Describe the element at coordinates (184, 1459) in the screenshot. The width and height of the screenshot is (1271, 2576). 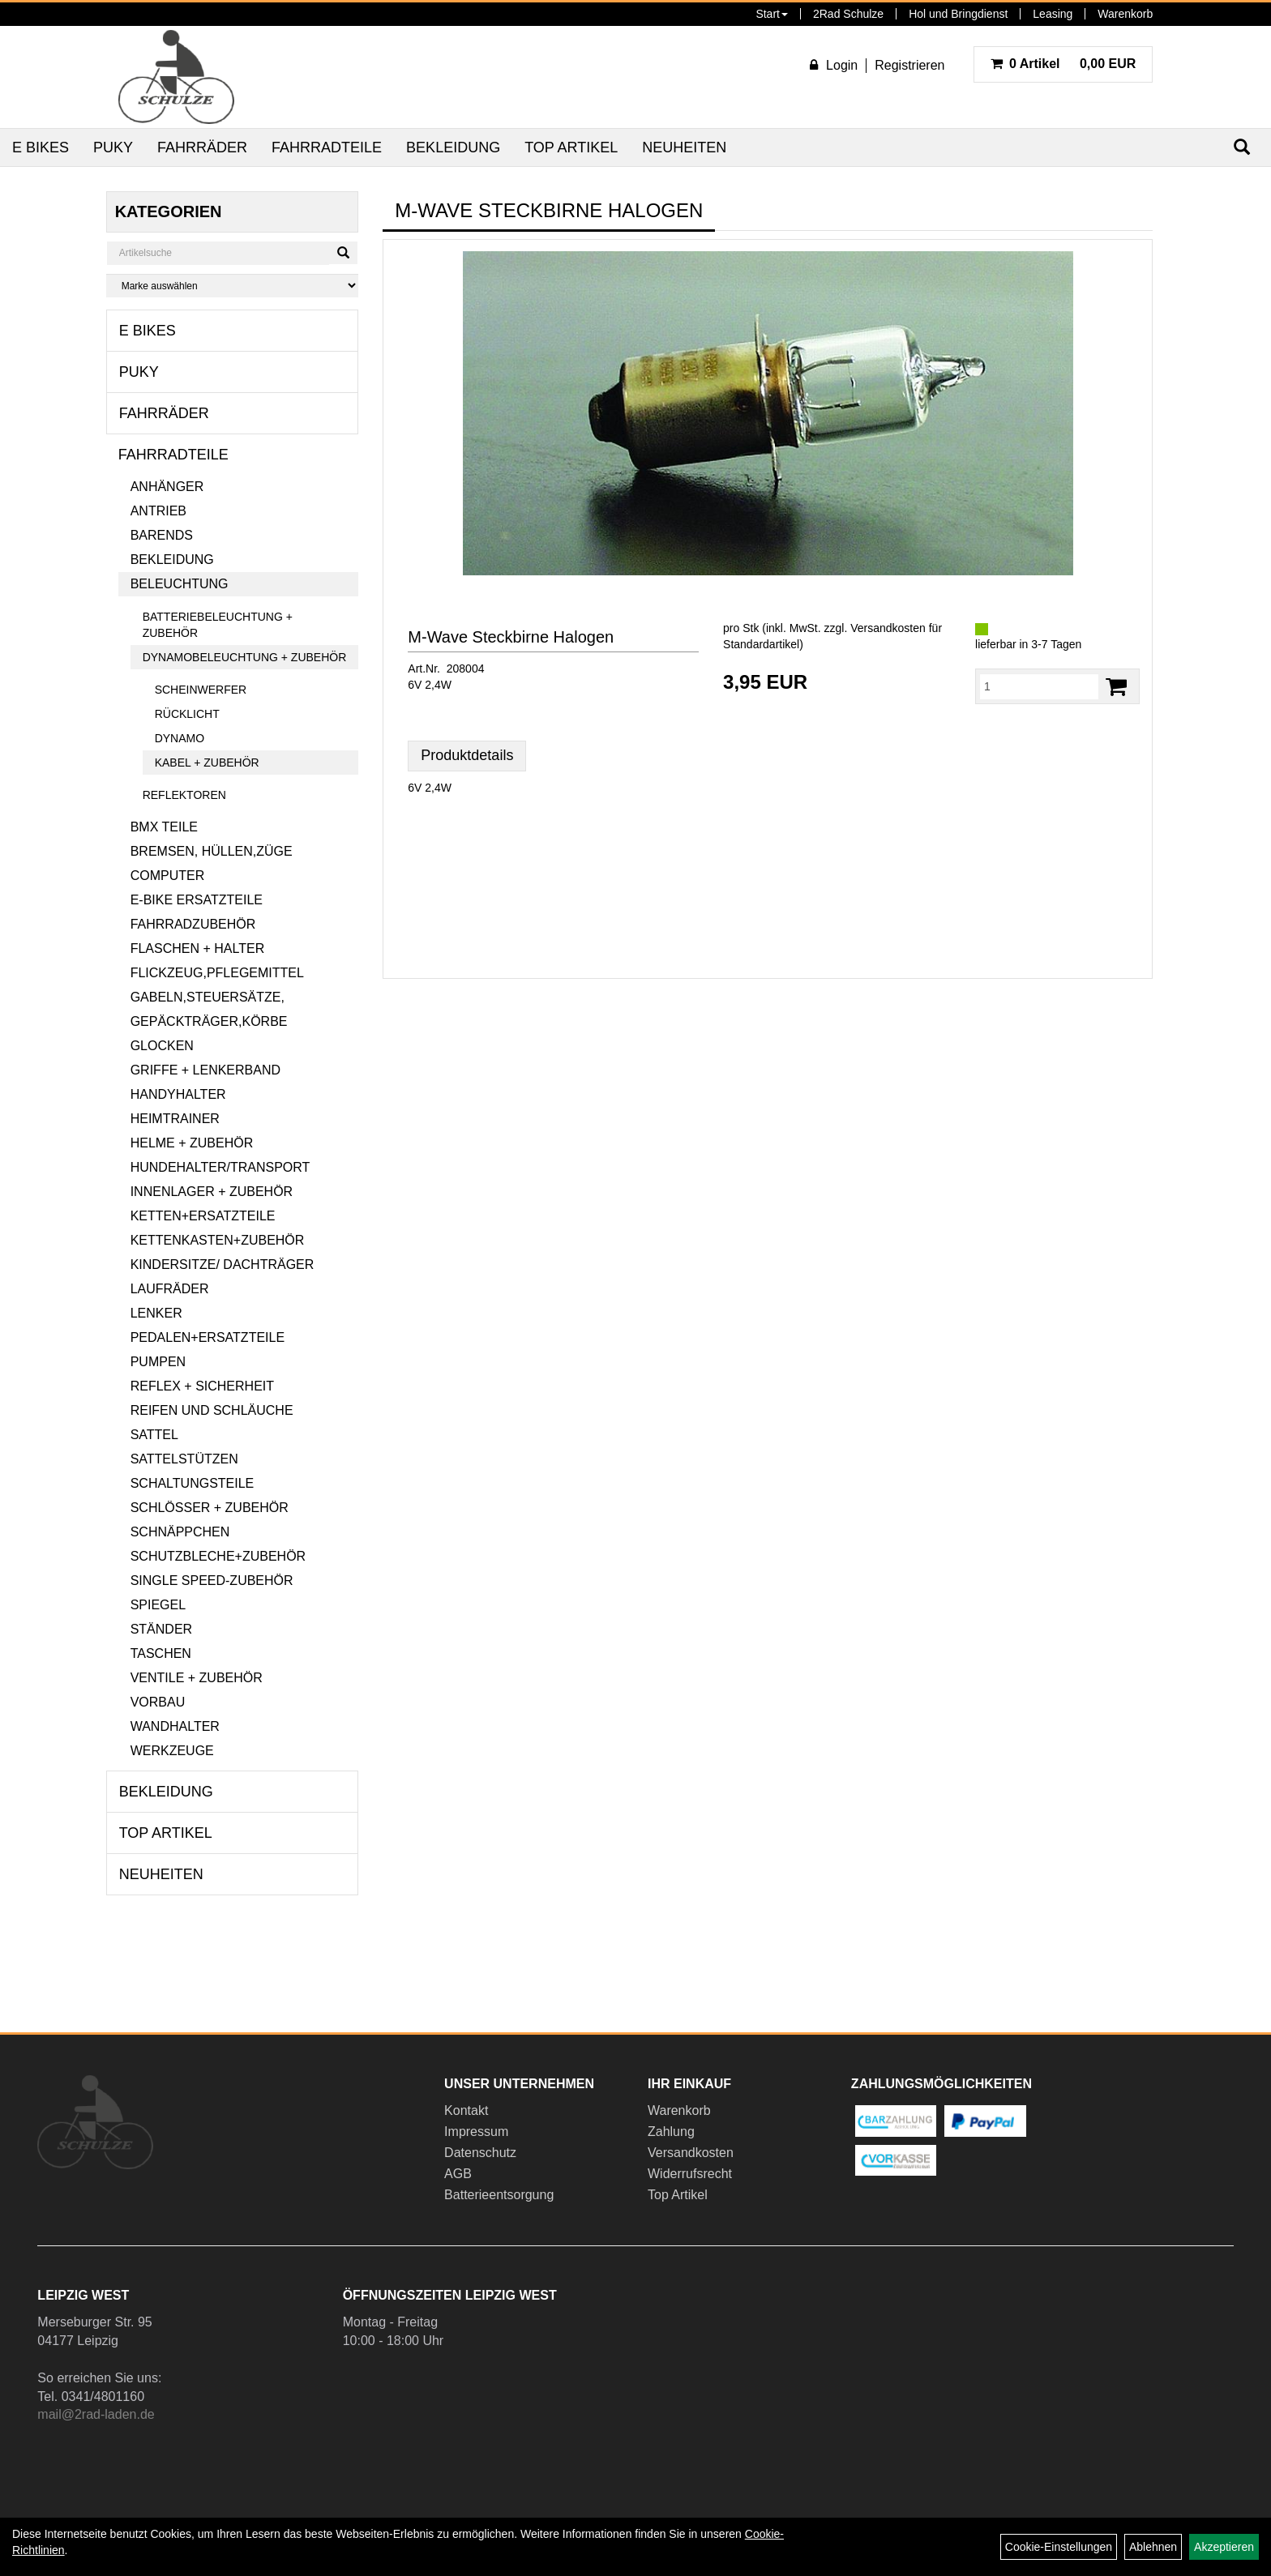
I see `Sattelstützen` at that location.